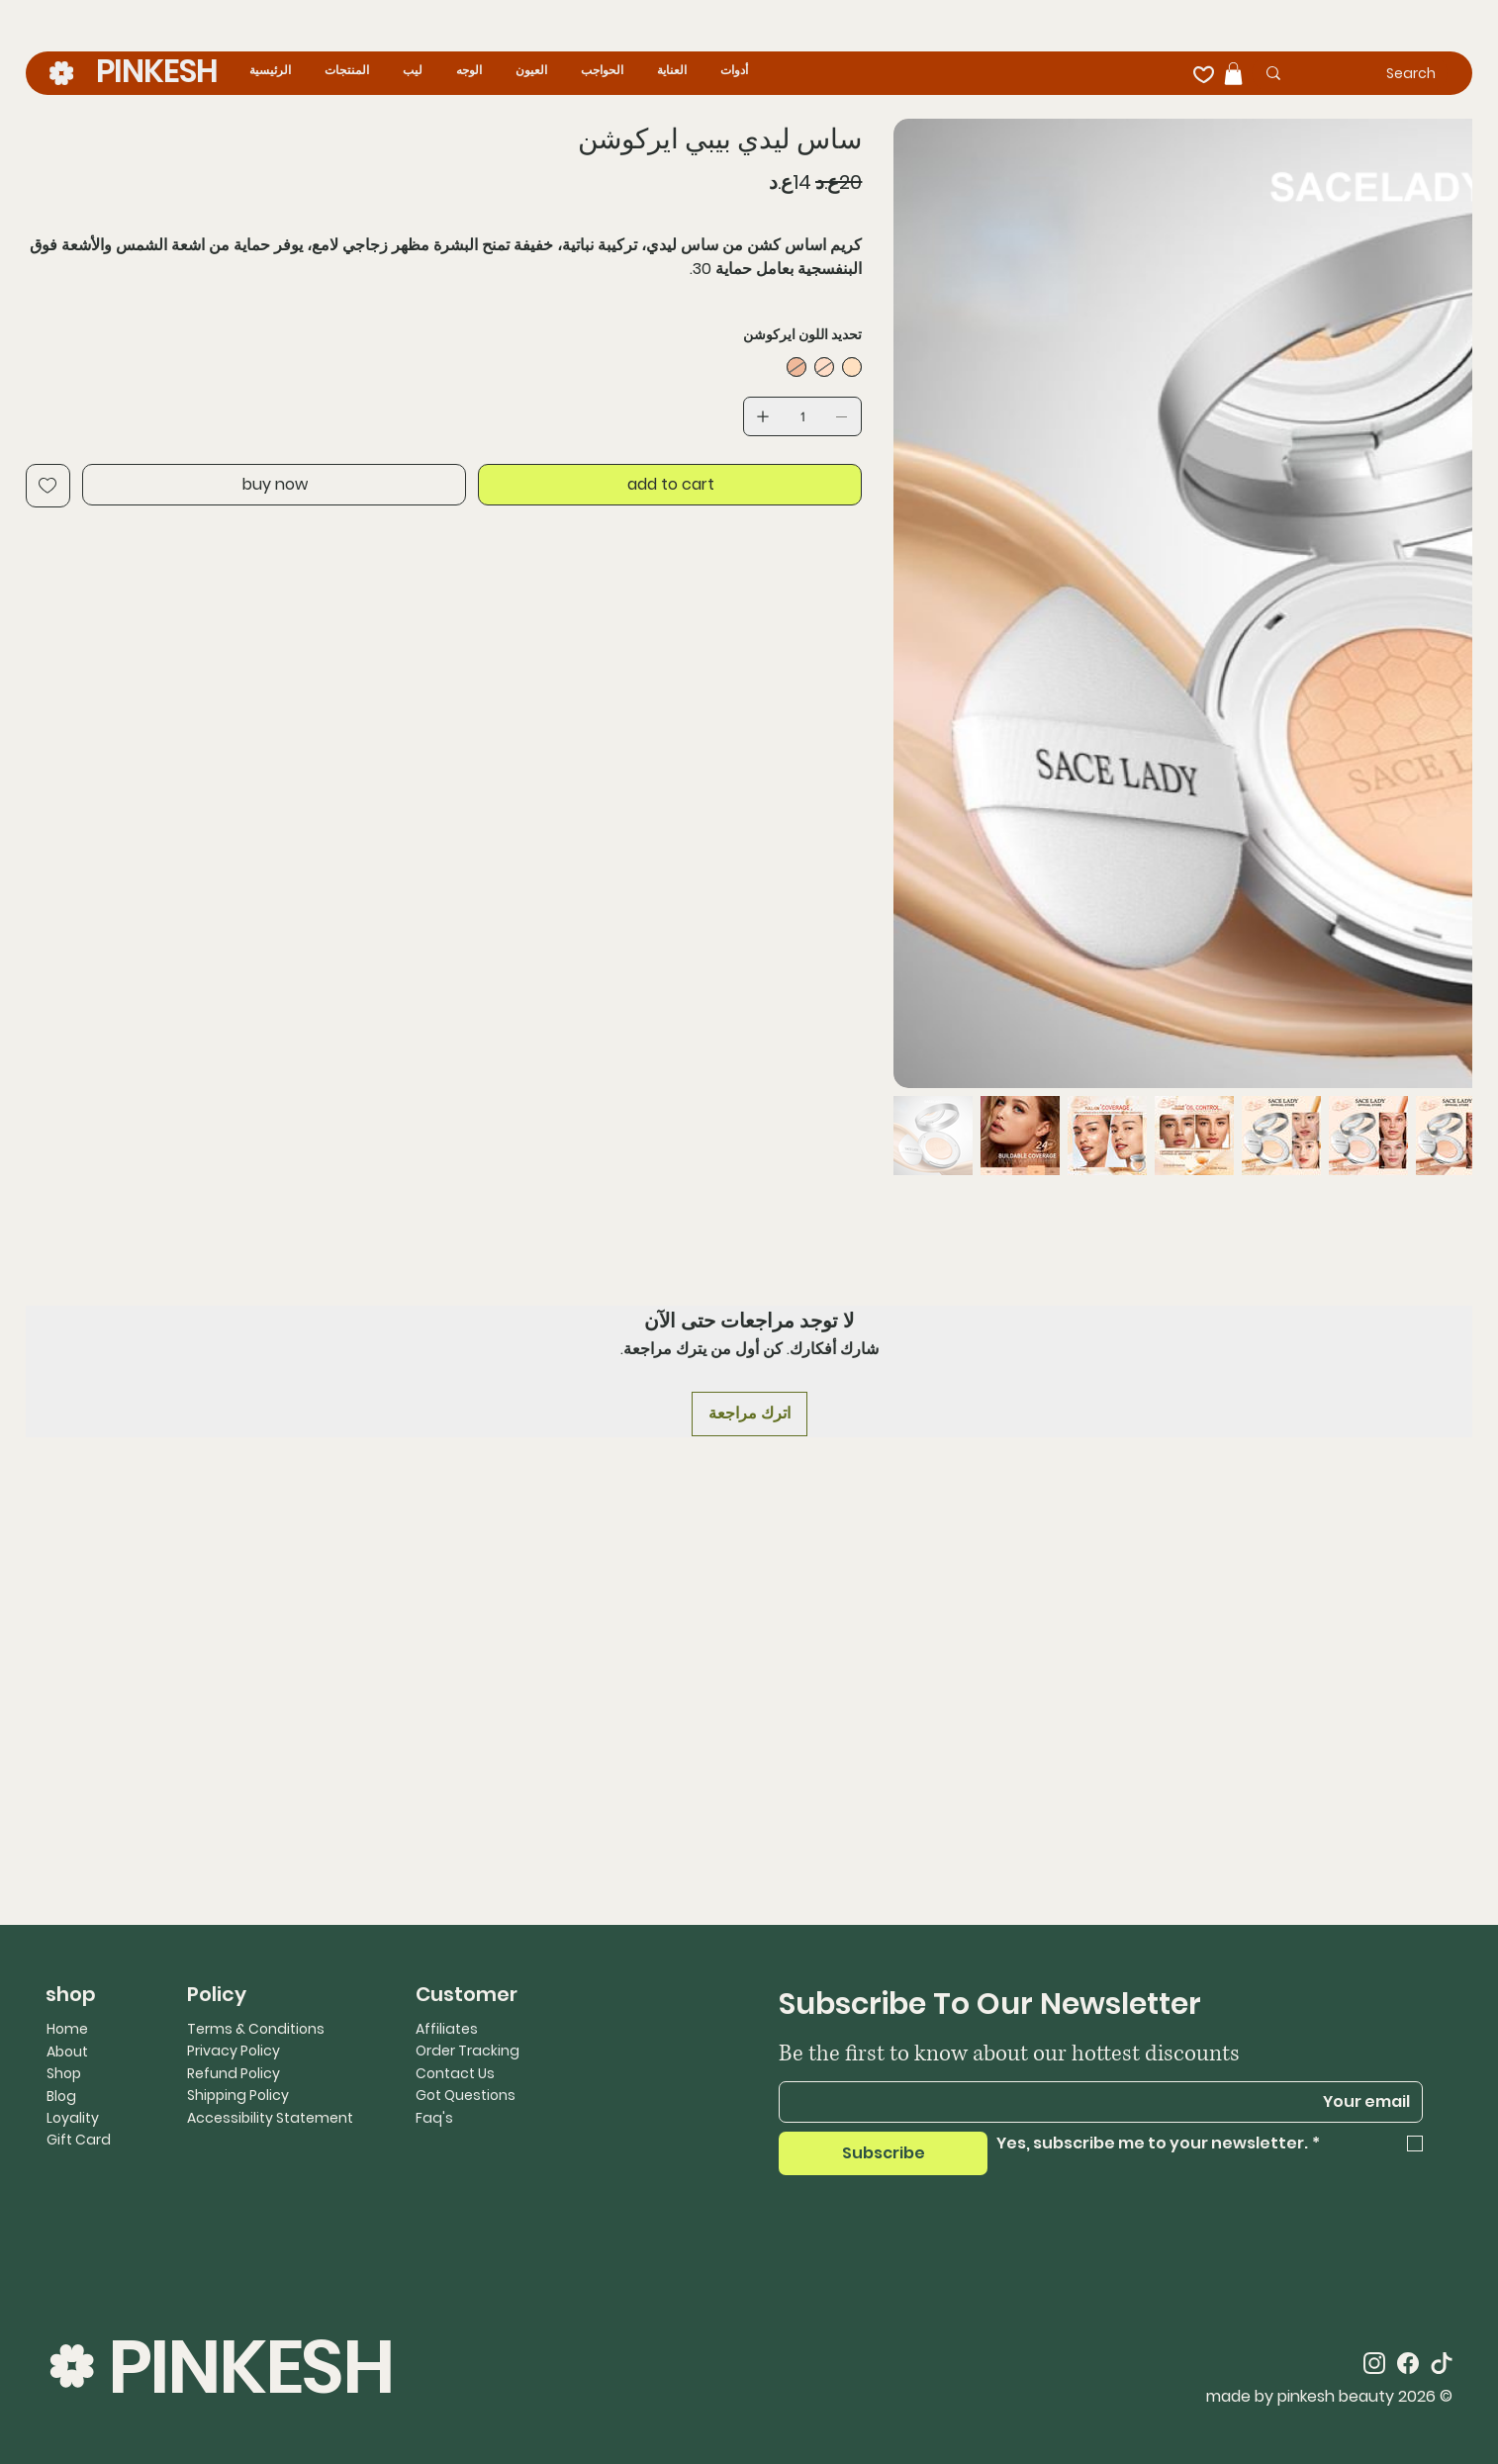  What do you see at coordinates (465, 2095) in the screenshot?
I see `Got Questions` at bounding box center [465, 2095].